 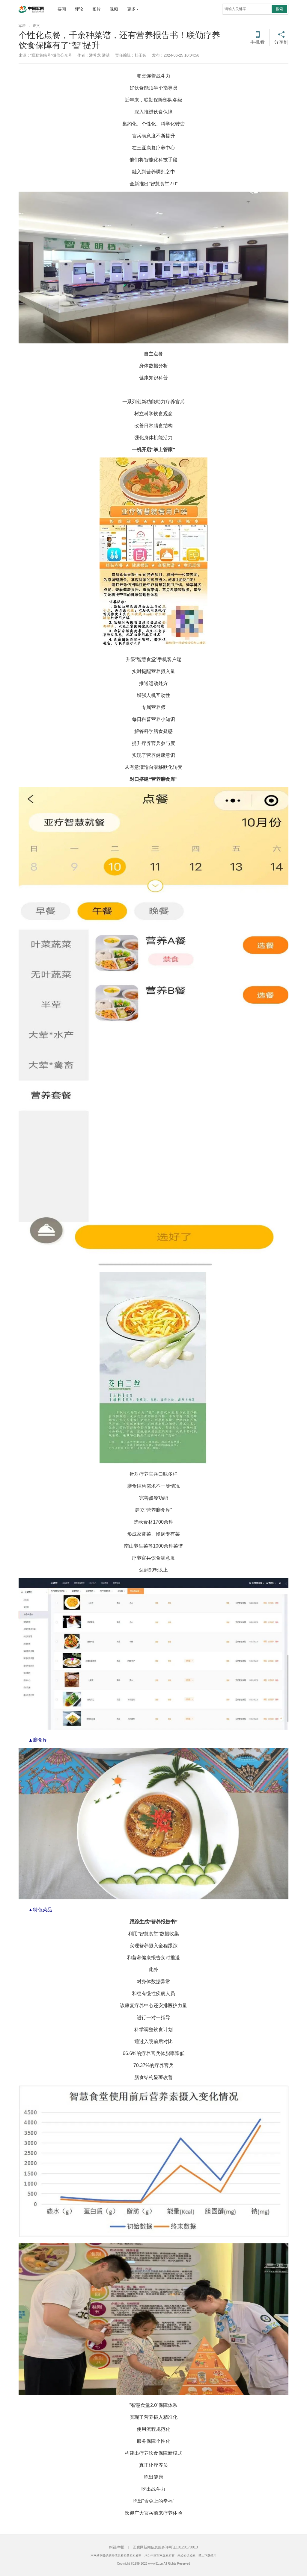 I want to click on 搜索, so click(x=279, y=9).